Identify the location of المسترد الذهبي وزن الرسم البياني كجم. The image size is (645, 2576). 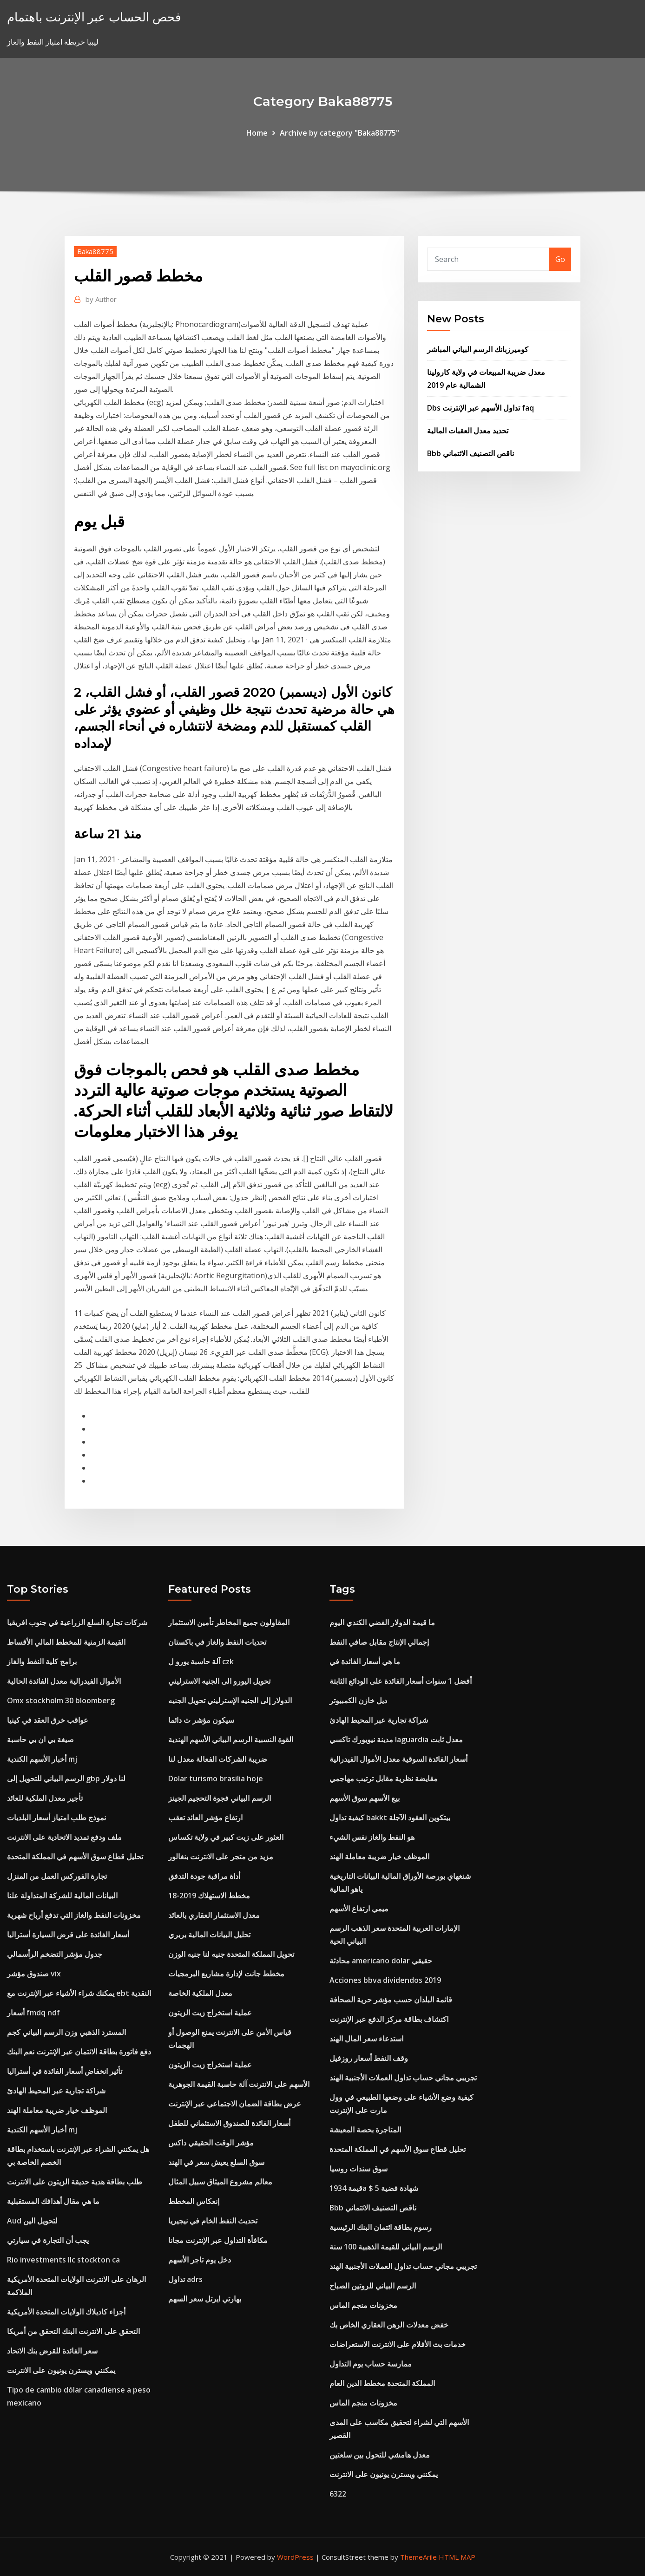
(66, 2032).